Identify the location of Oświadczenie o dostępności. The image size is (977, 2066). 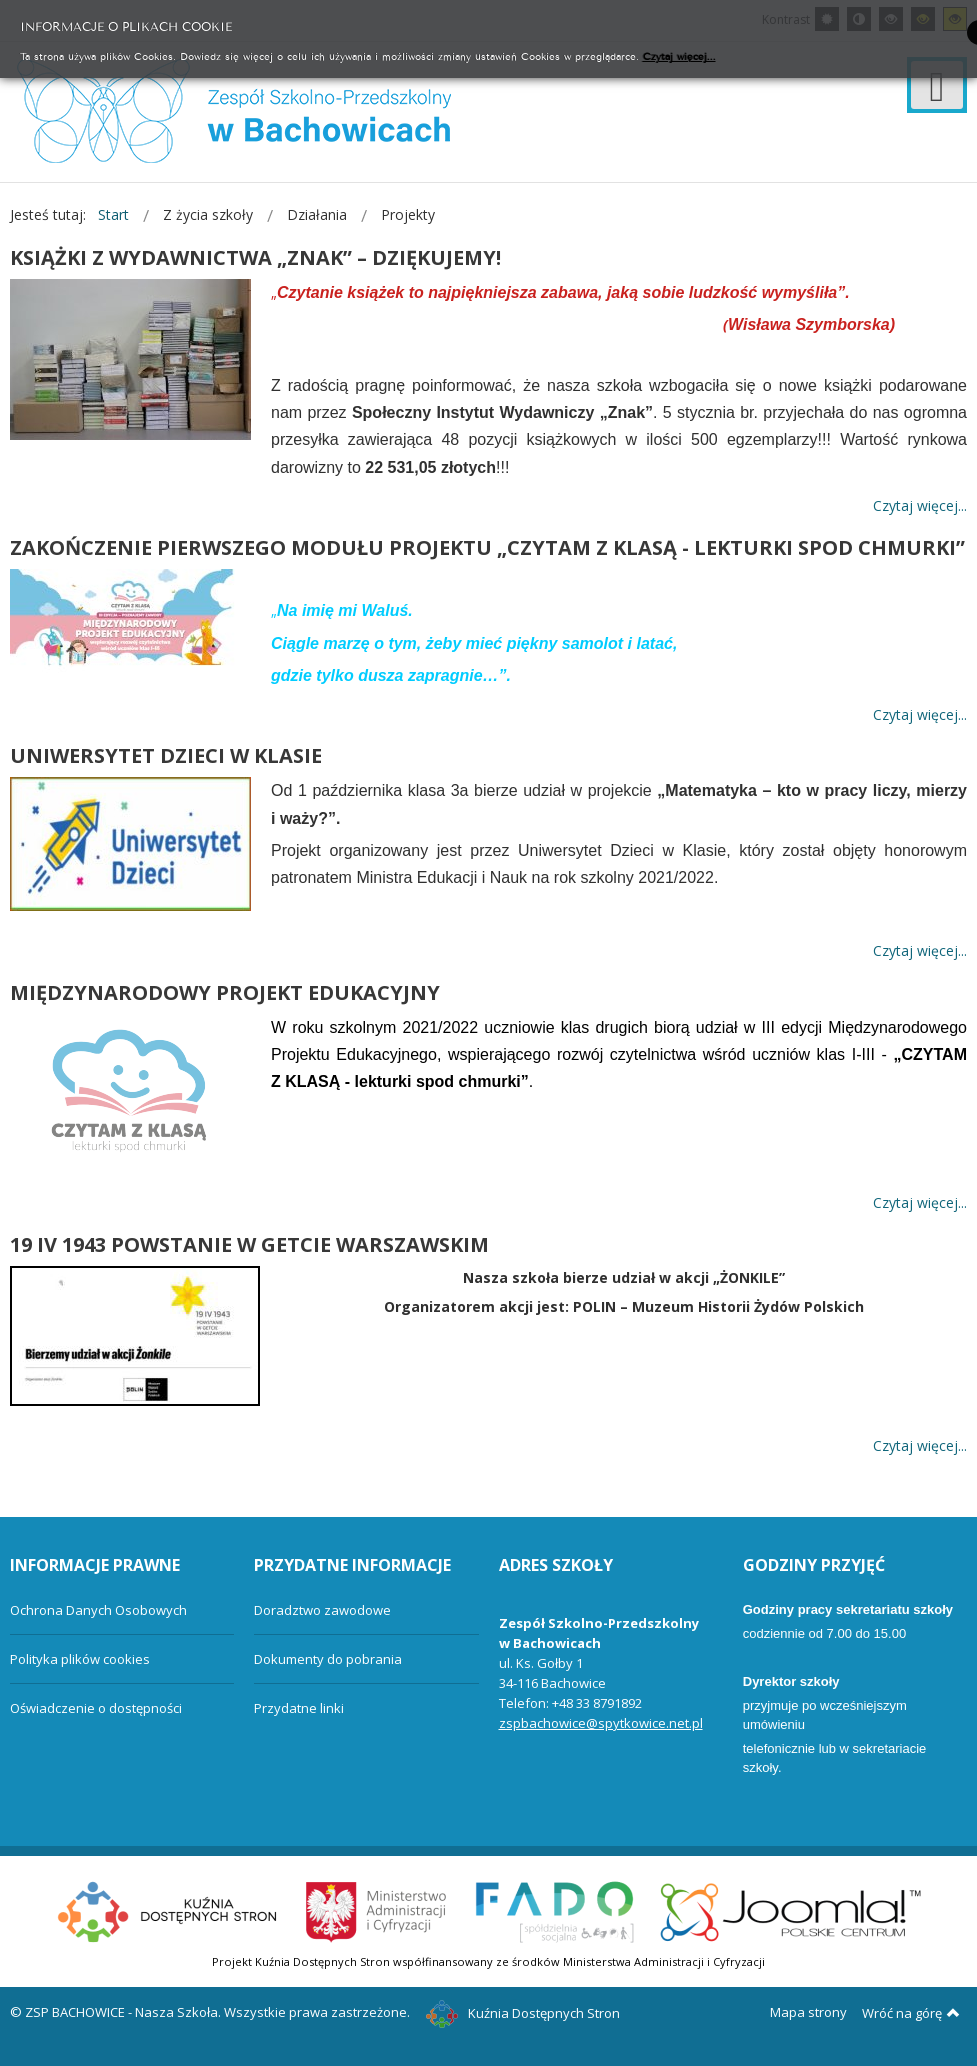
(96, 1708).